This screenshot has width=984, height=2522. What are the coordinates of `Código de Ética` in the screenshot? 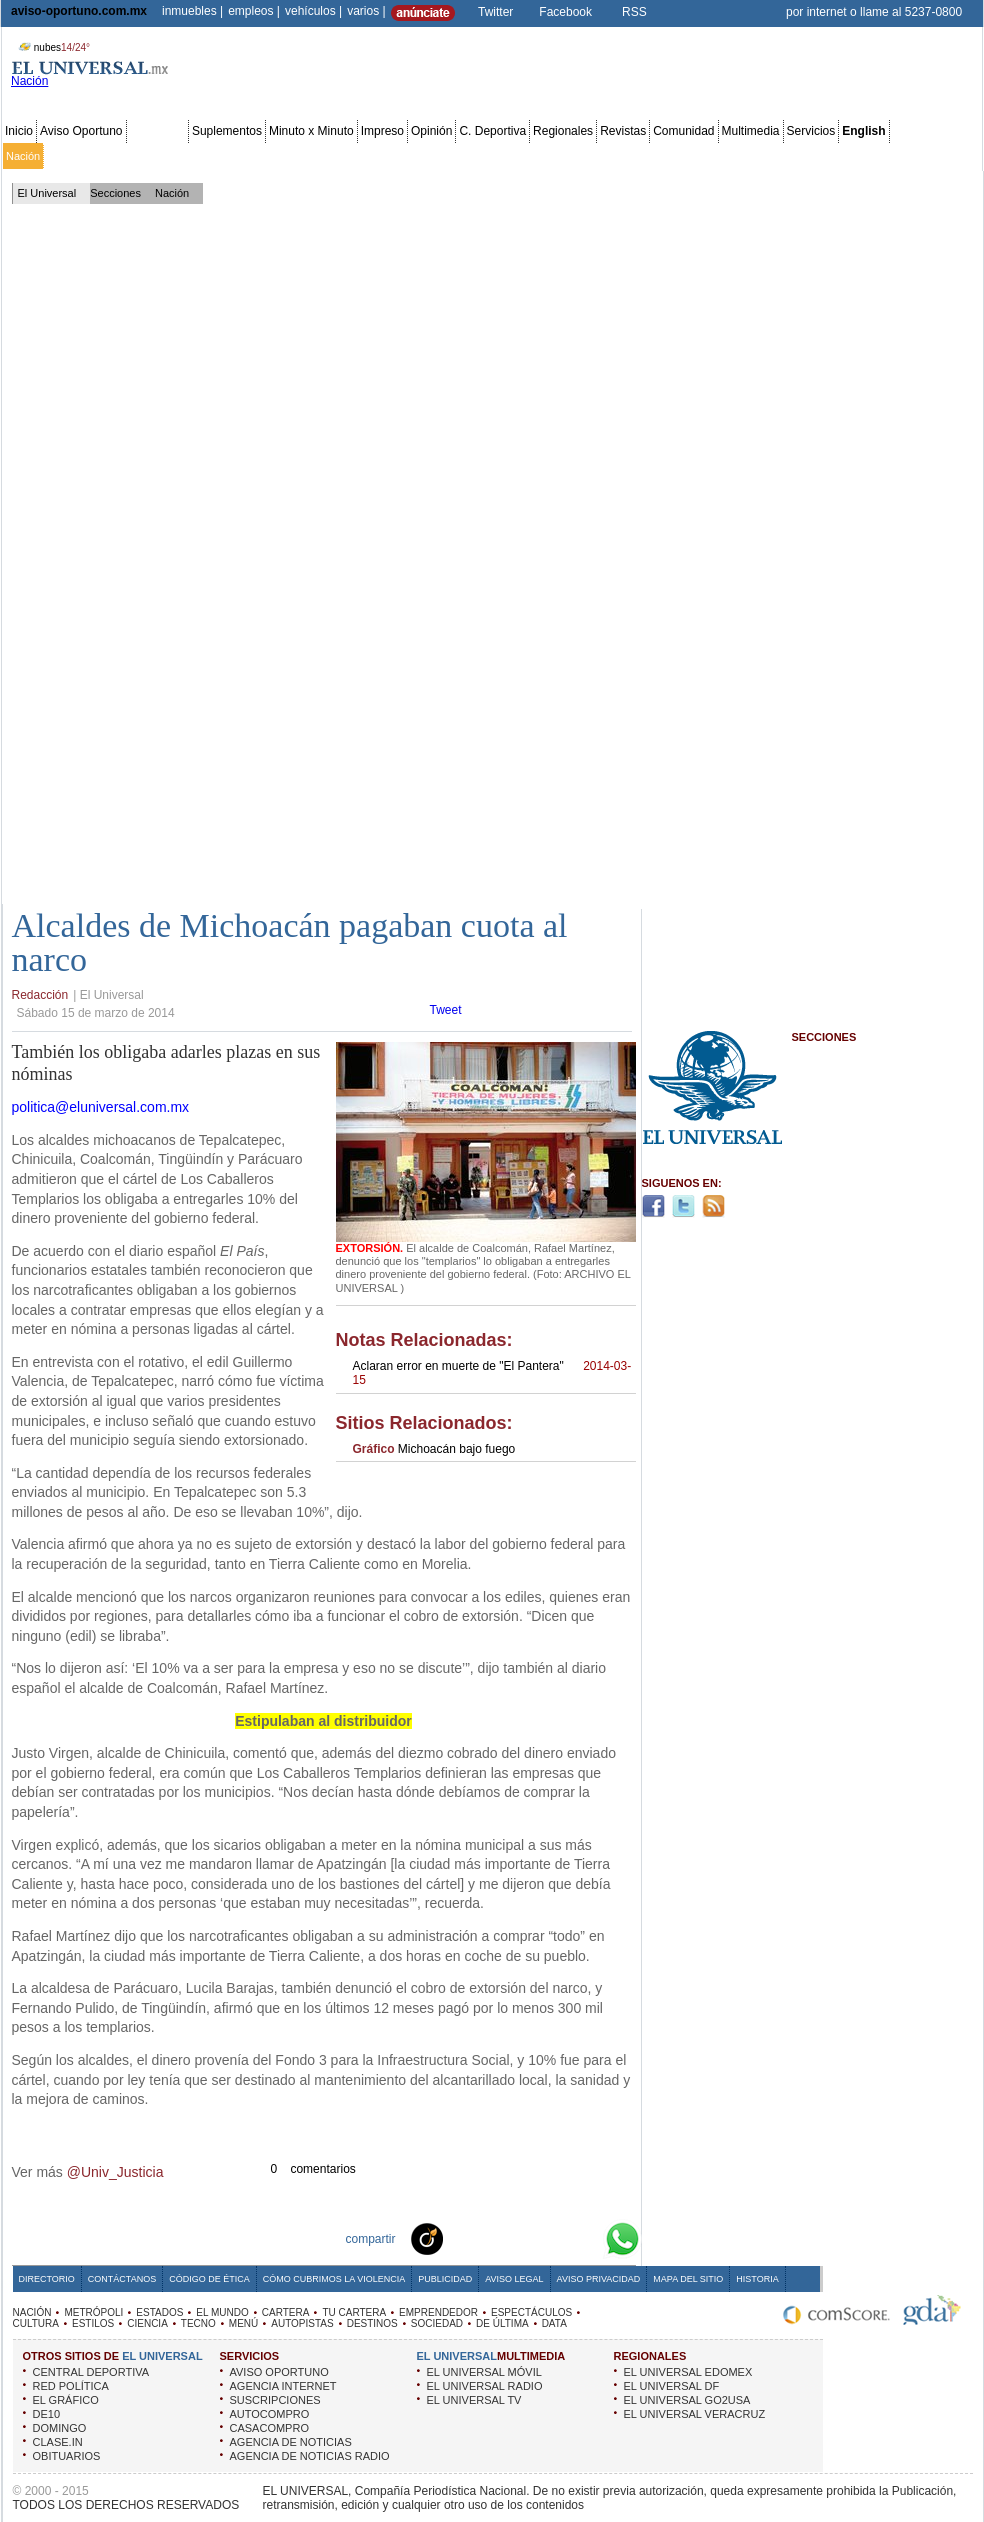 It's located at (209, 2279).